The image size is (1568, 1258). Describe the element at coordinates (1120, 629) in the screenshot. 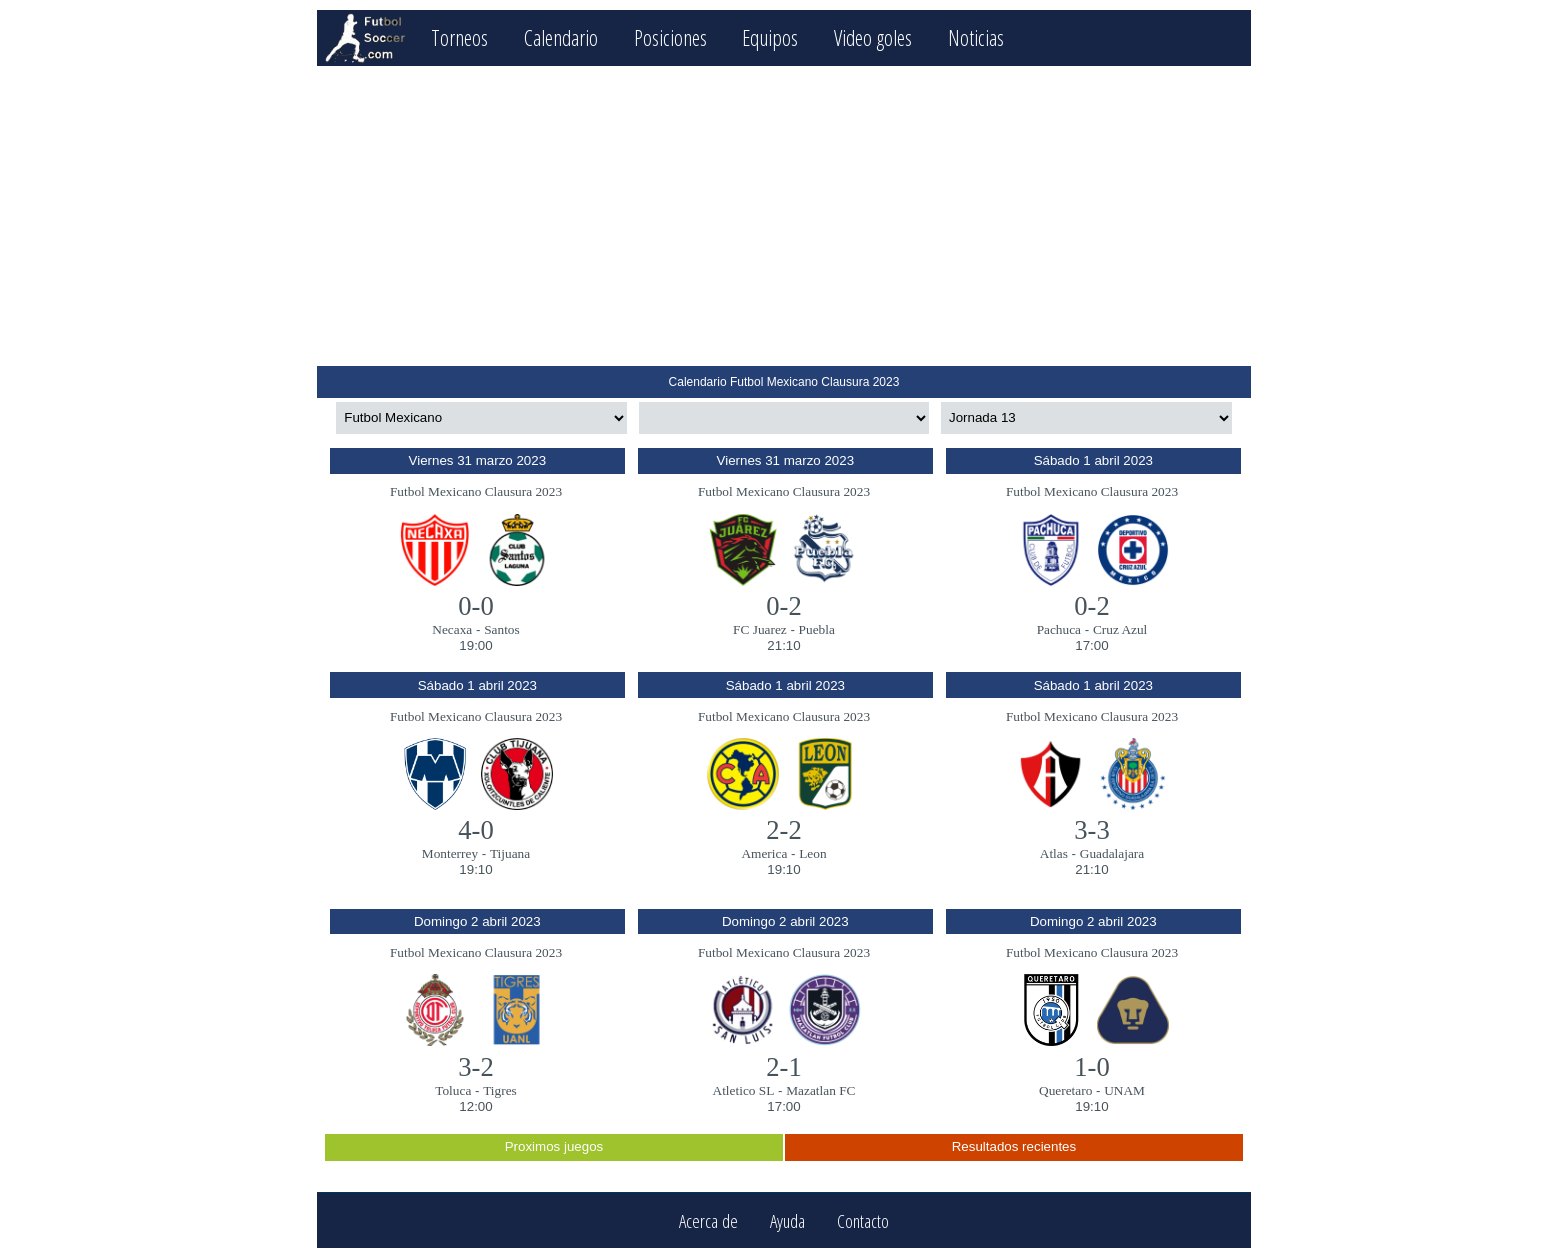

I see `Cruz Azul` at that location.